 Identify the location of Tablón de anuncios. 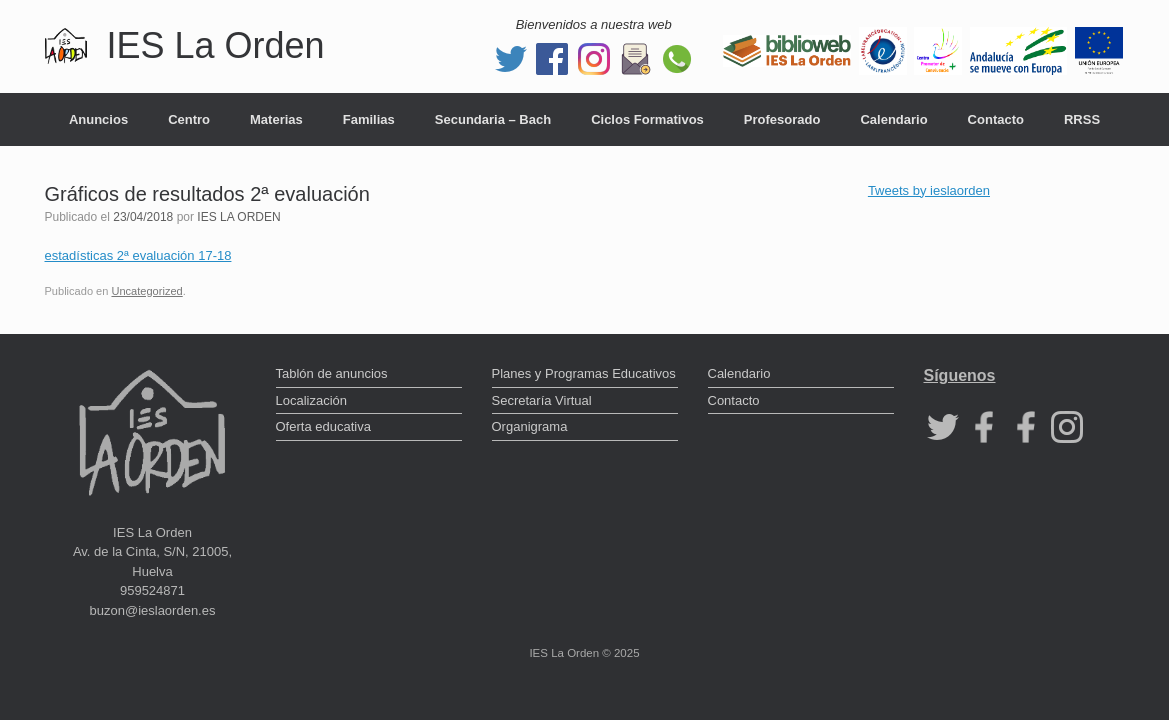
(332, 373).